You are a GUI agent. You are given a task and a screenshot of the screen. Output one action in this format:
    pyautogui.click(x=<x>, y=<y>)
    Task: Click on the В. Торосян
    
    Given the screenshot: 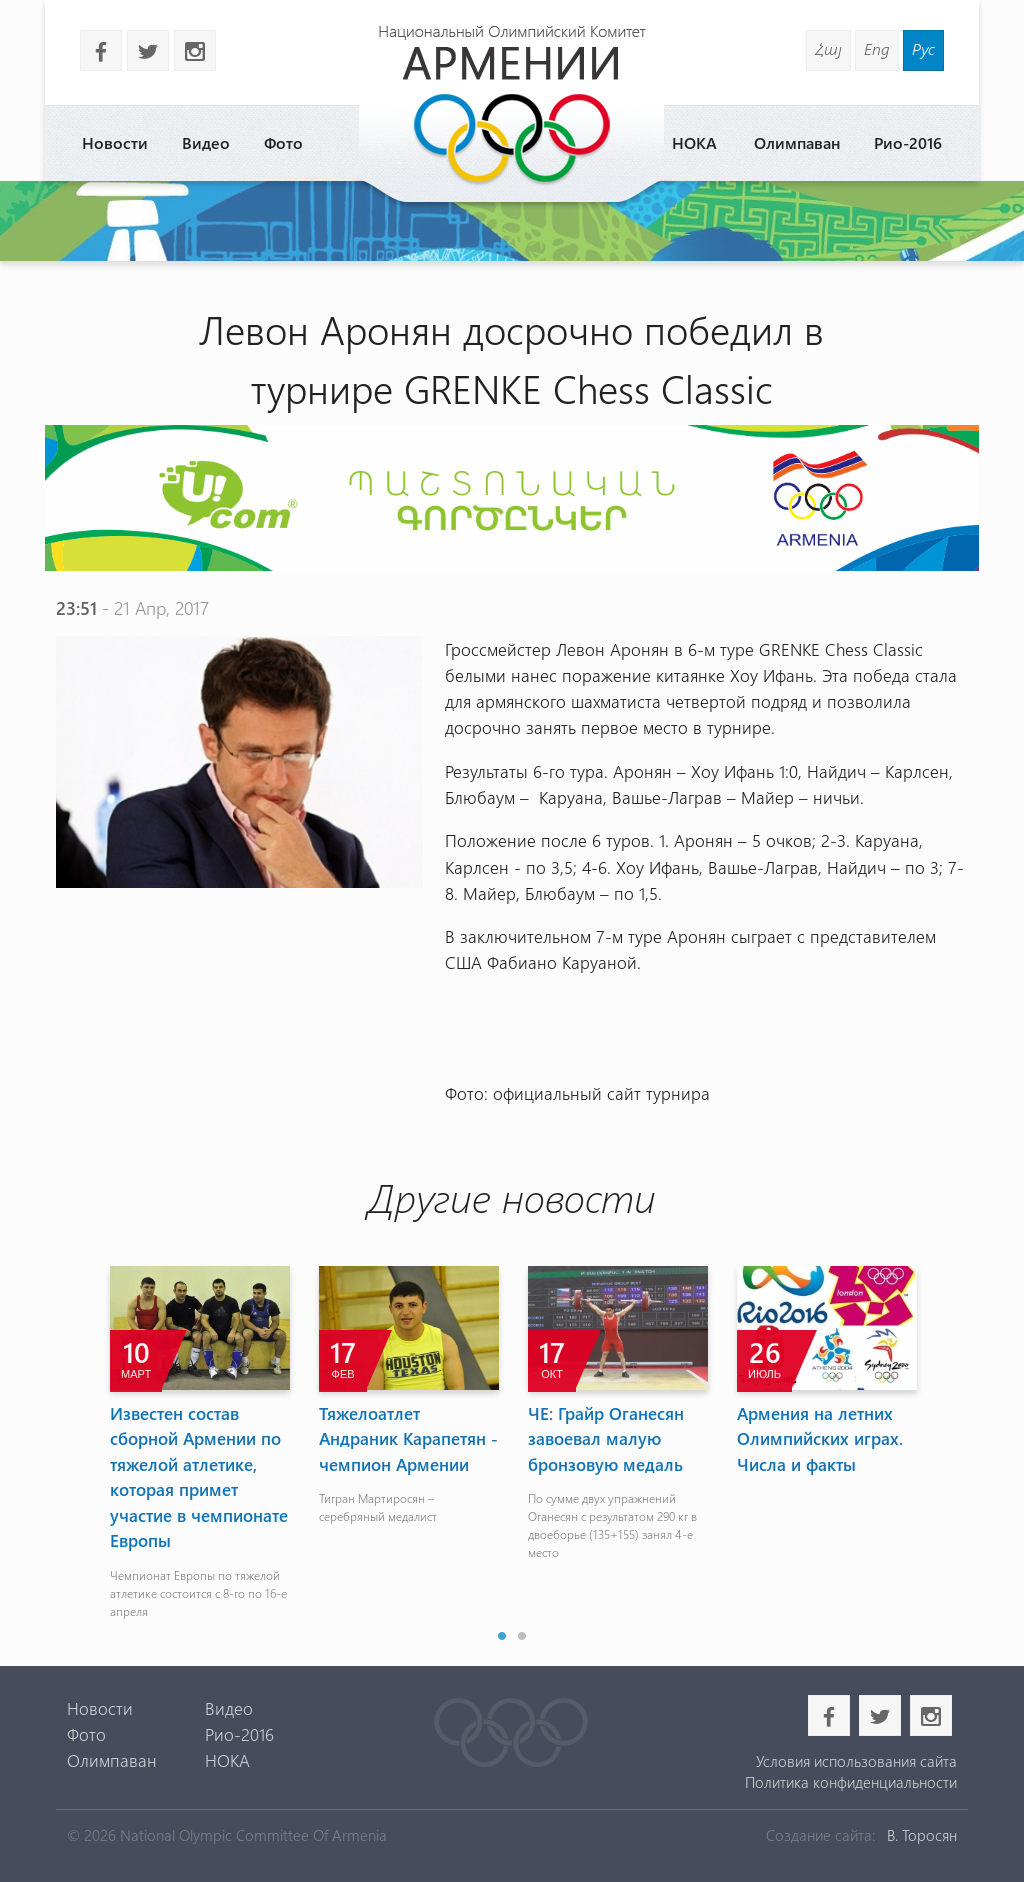 What is the action you would take?
    pyautogui.click(x=922, y=1835)
    